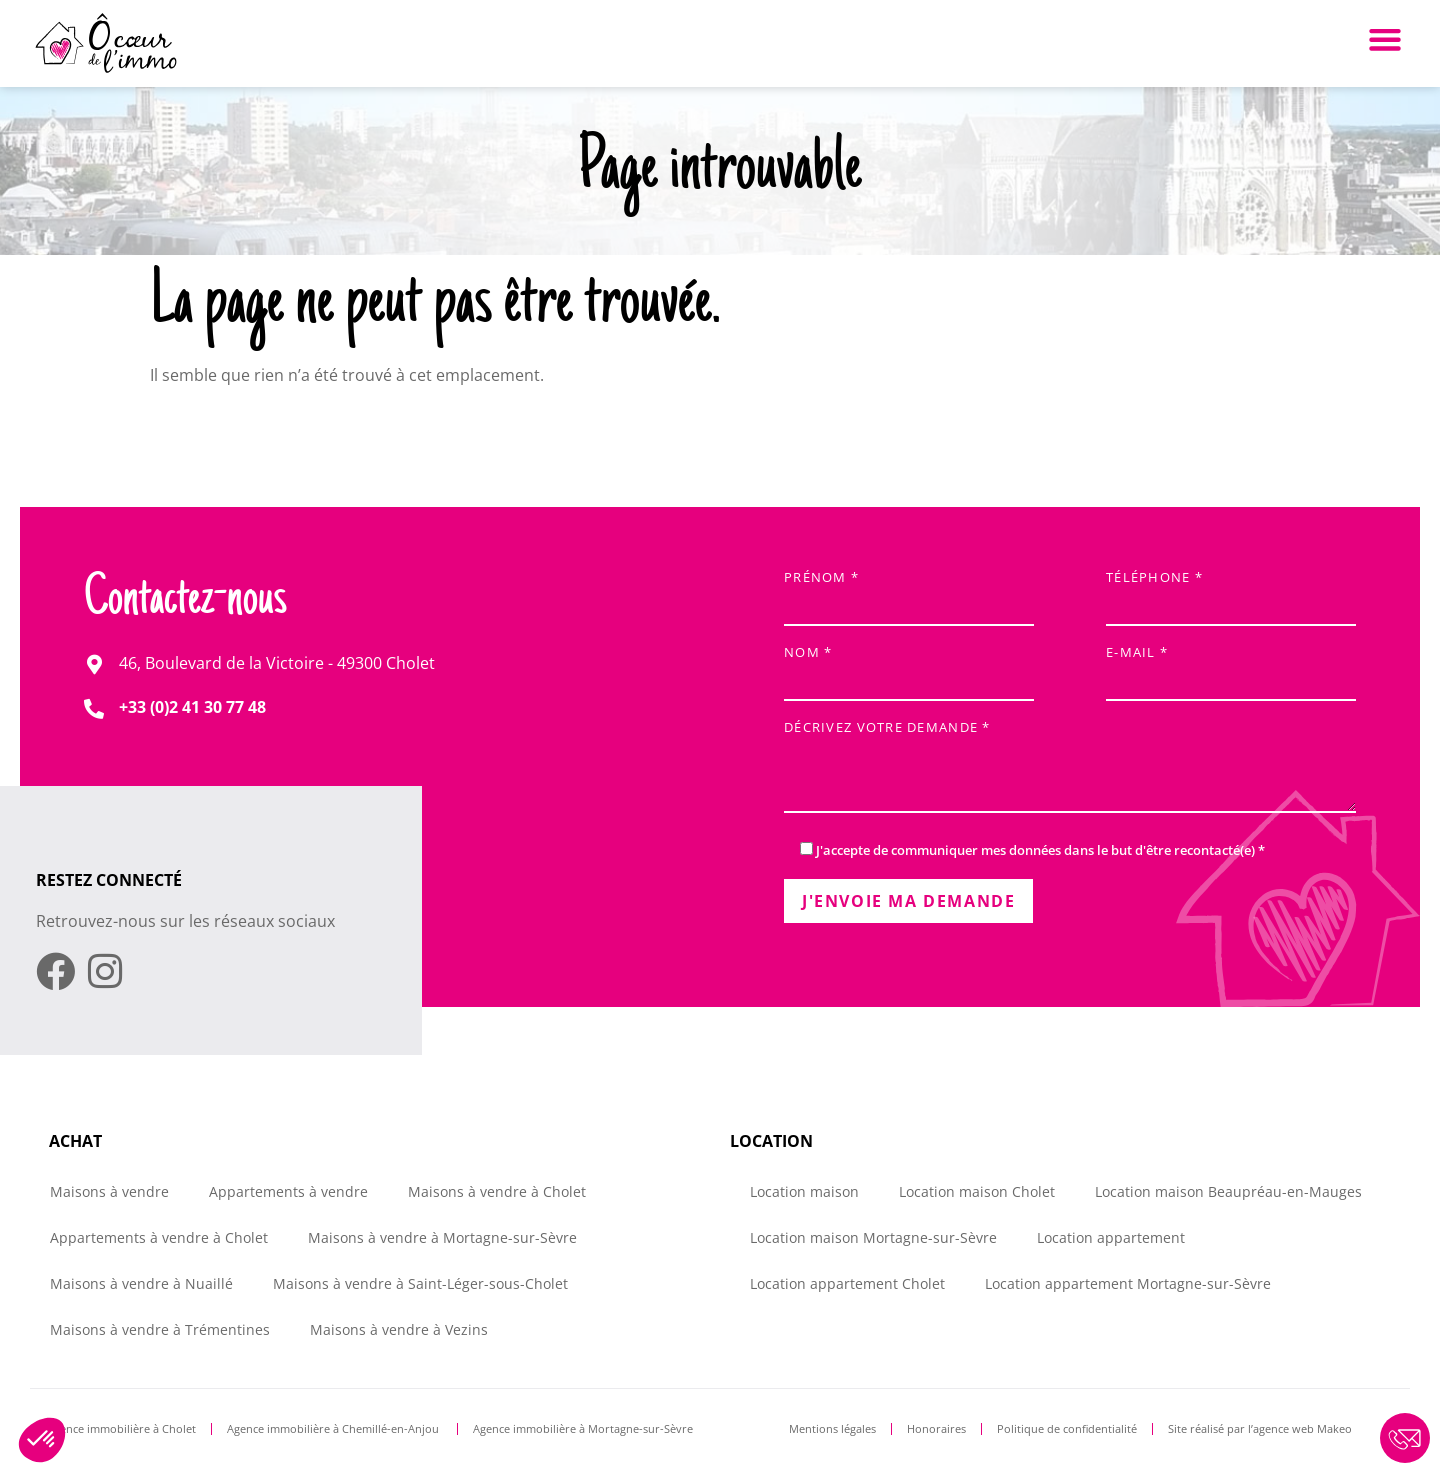 The width and height of the screenshot is (1440, 1474). What do you see at coordinates (583, 1428) in the screenshot?
I see `Agence immobilière à Mortagne-sur-Sèvre` at bounding box center [583, 1428].